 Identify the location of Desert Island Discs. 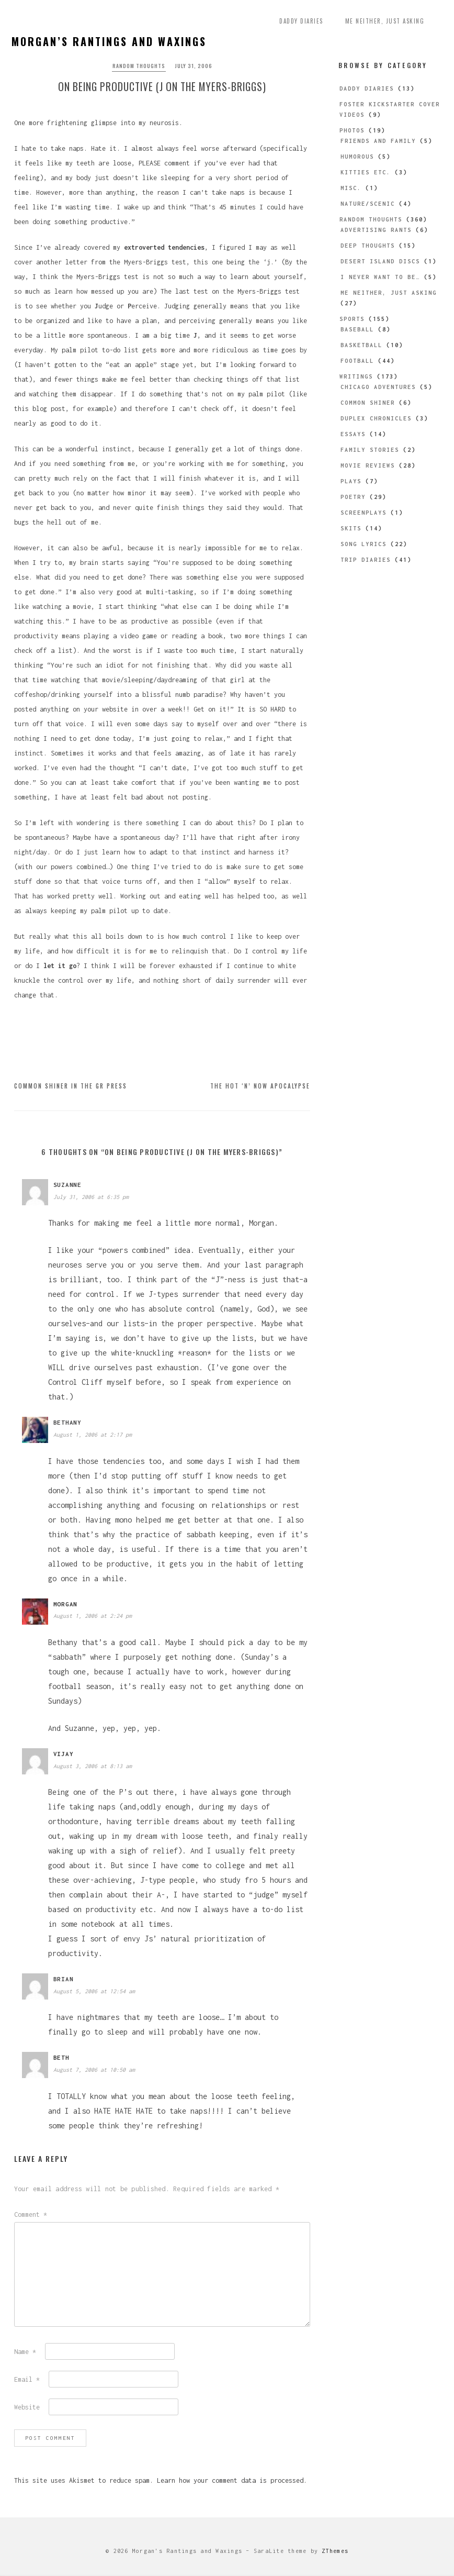
(380, 261).